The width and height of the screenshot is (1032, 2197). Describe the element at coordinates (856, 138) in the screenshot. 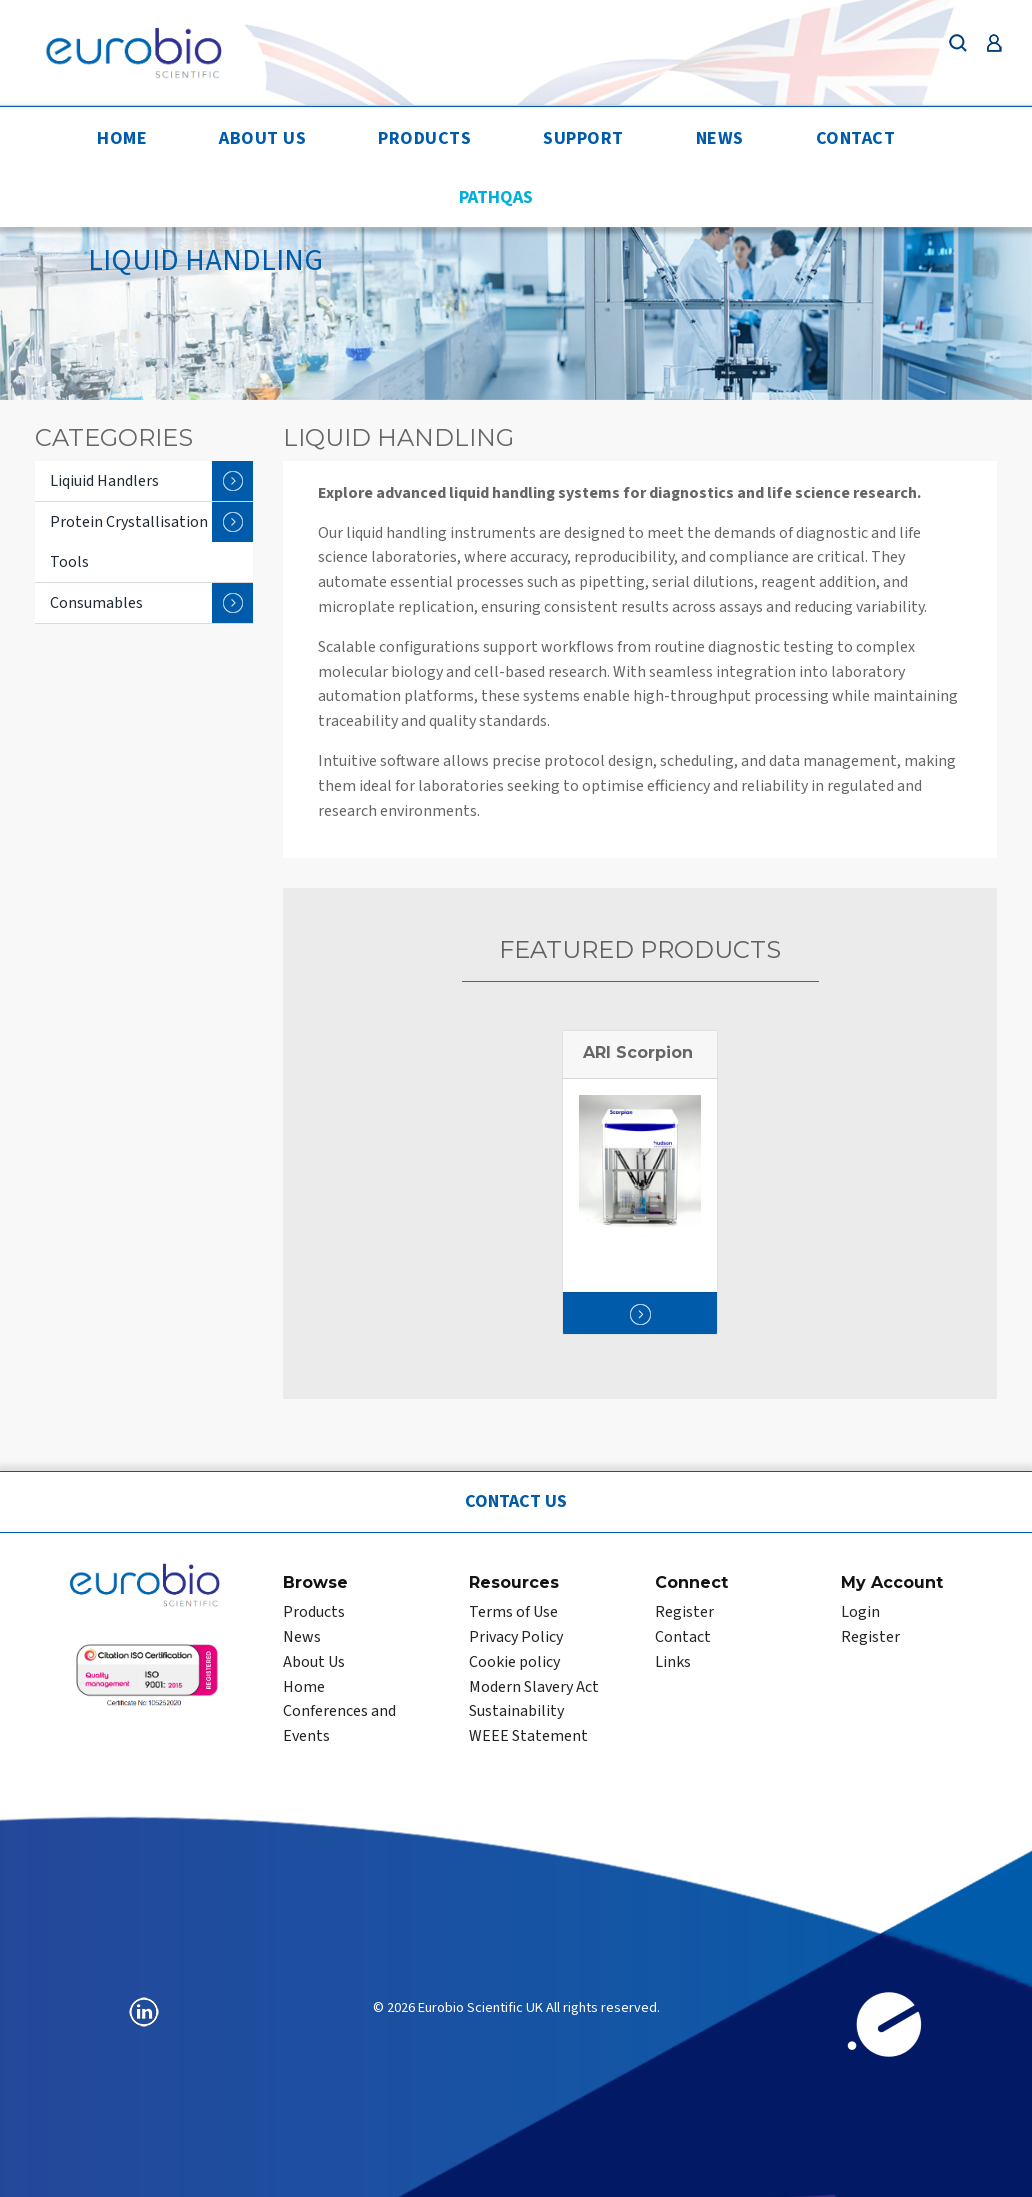

I see `Contact` at that location.